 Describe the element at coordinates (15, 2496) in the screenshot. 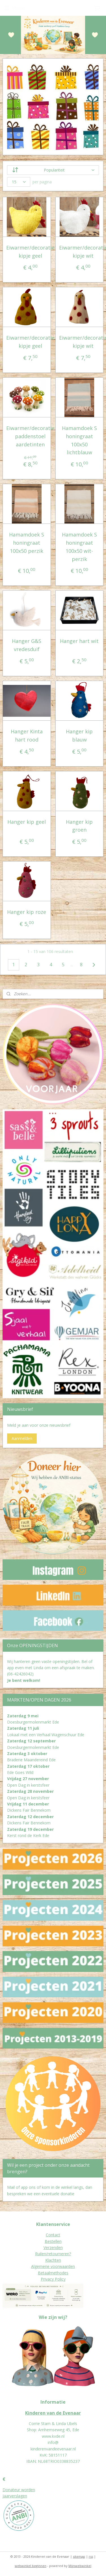

I see `Jaarverslagen` at that location.